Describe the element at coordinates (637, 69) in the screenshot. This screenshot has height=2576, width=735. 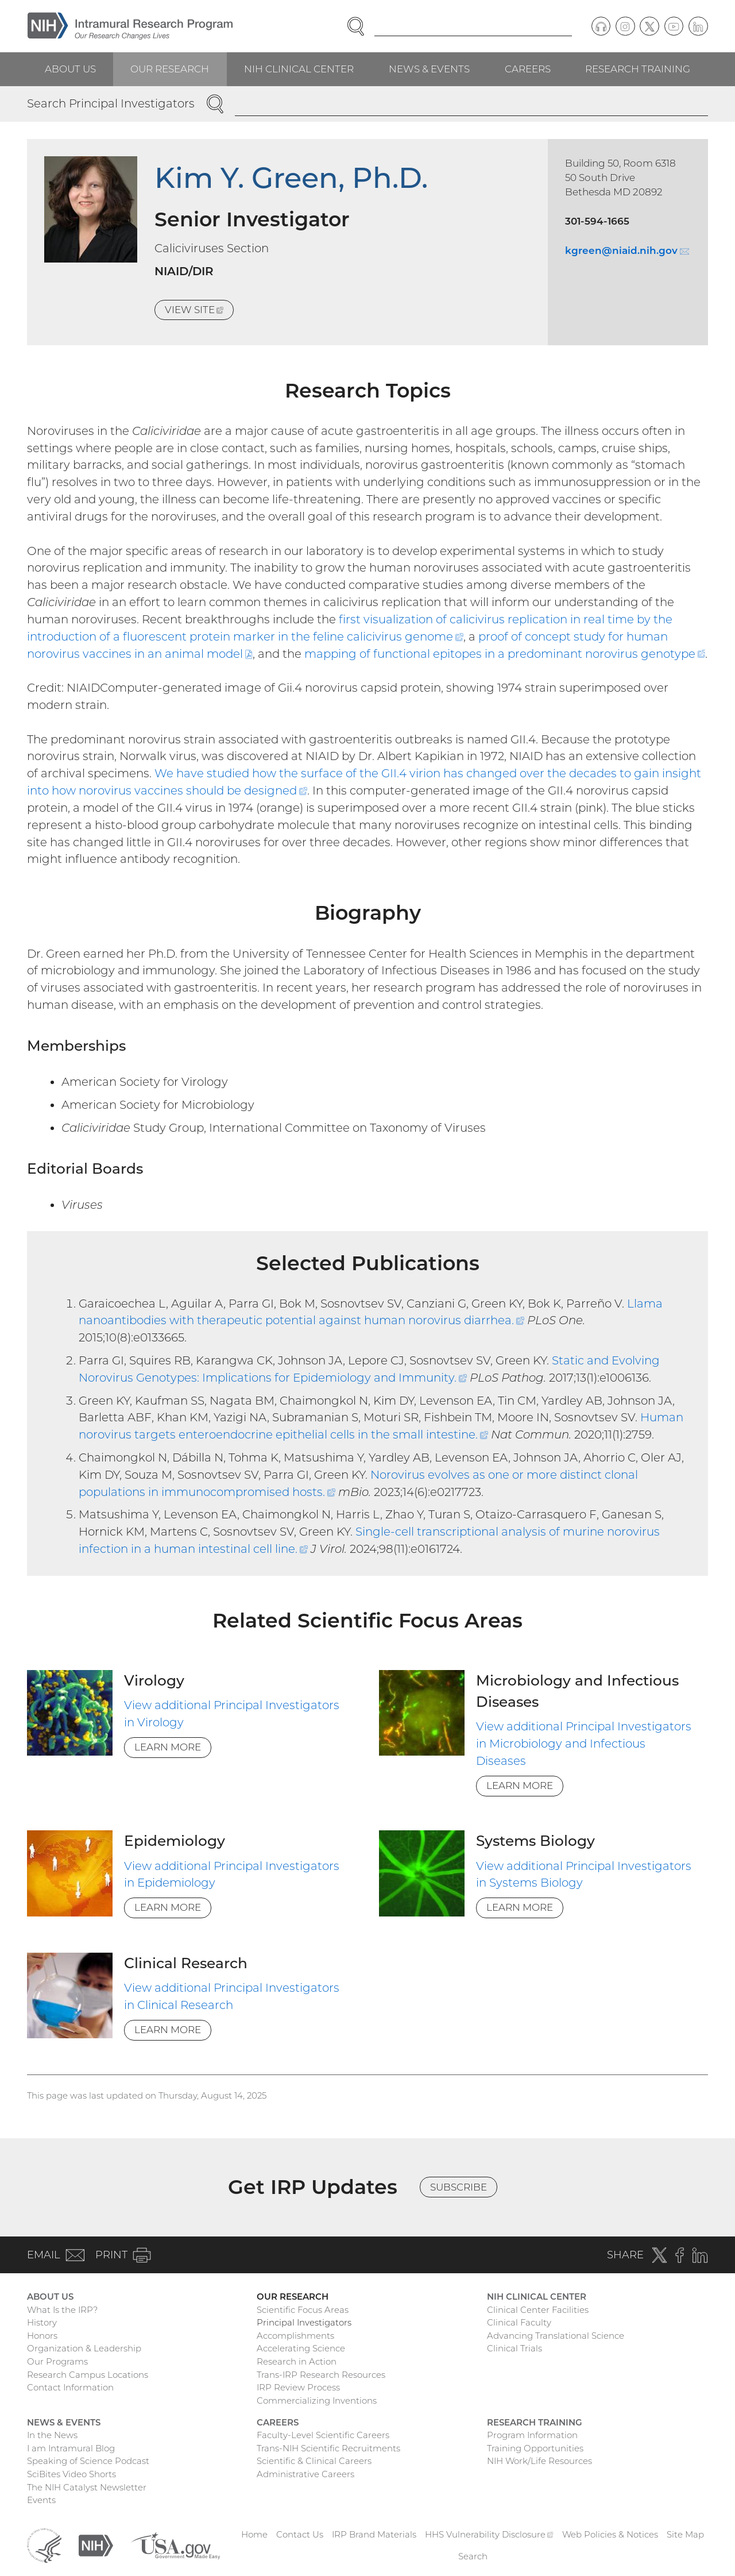
I see `Research Training` at that location.